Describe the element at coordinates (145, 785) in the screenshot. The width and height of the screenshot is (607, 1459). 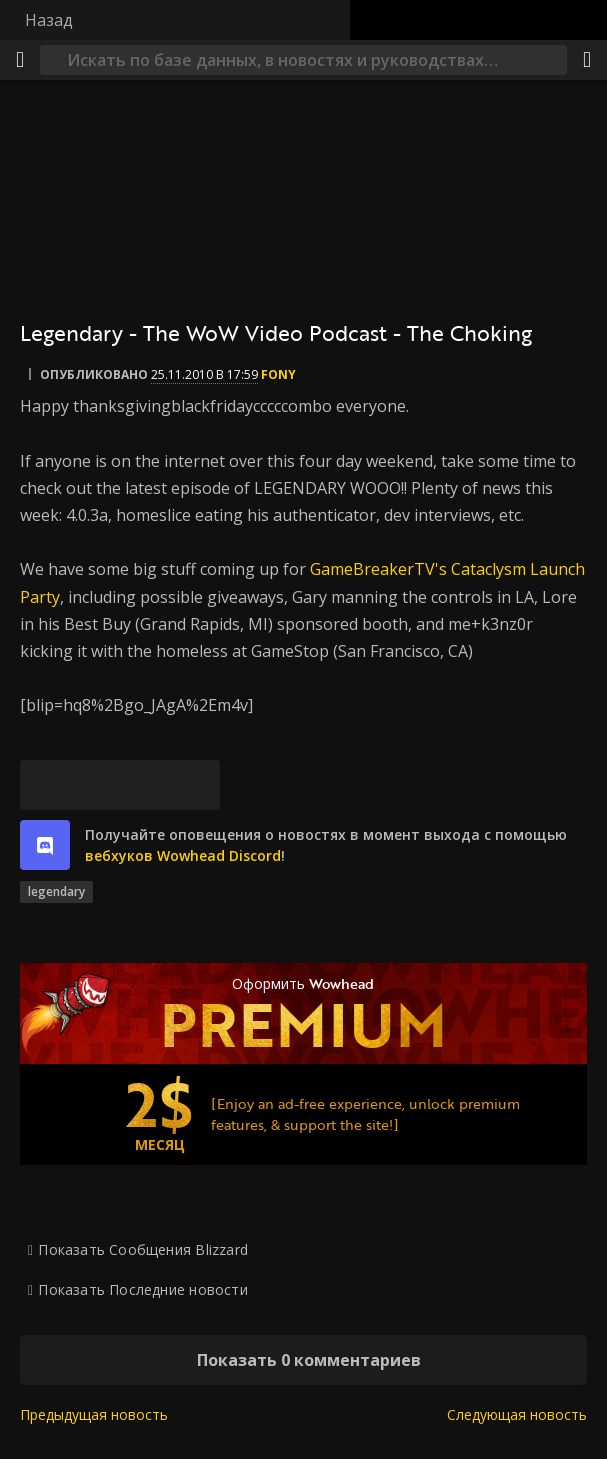
I see `[Reddit]` at that location.